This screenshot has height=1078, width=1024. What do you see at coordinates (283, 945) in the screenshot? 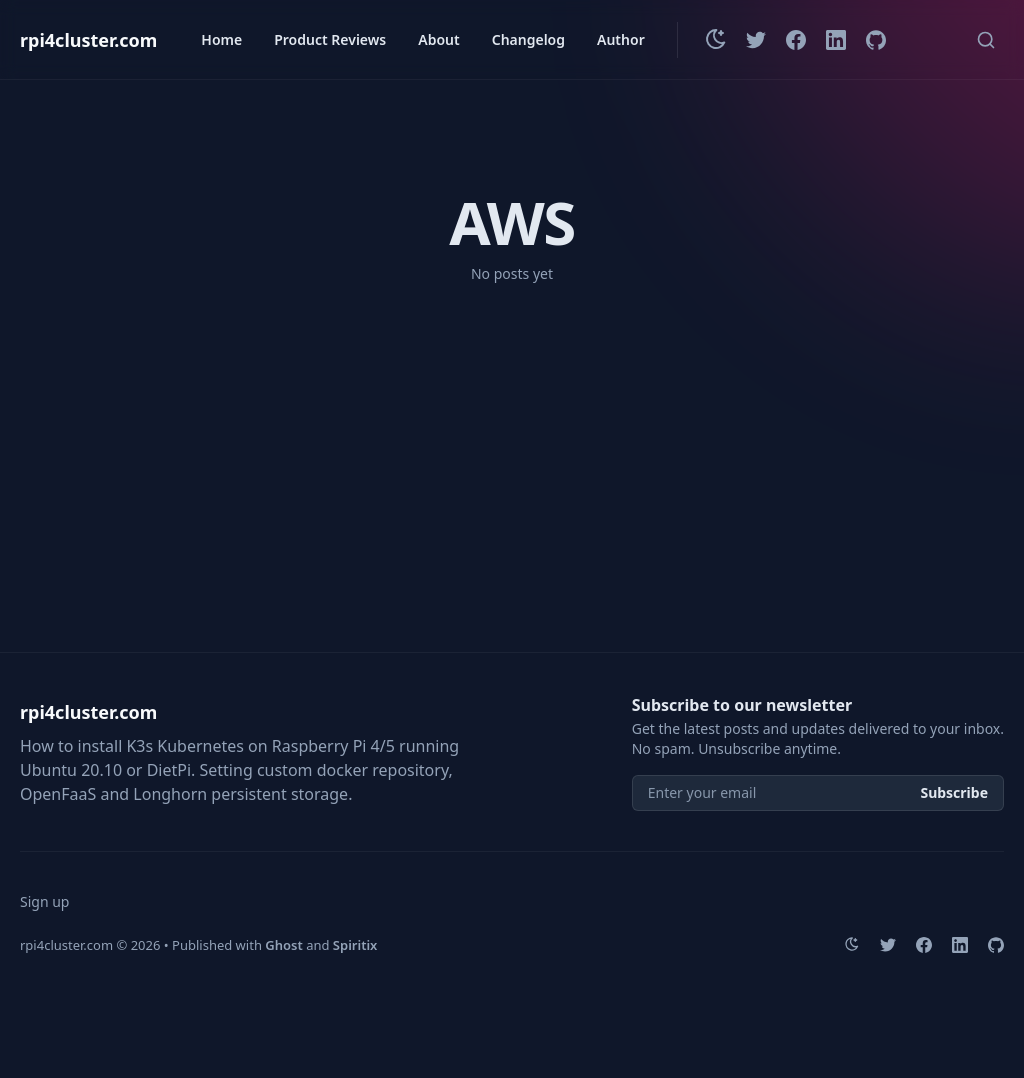
I see `Ghost` at bounding box center [283, 945].